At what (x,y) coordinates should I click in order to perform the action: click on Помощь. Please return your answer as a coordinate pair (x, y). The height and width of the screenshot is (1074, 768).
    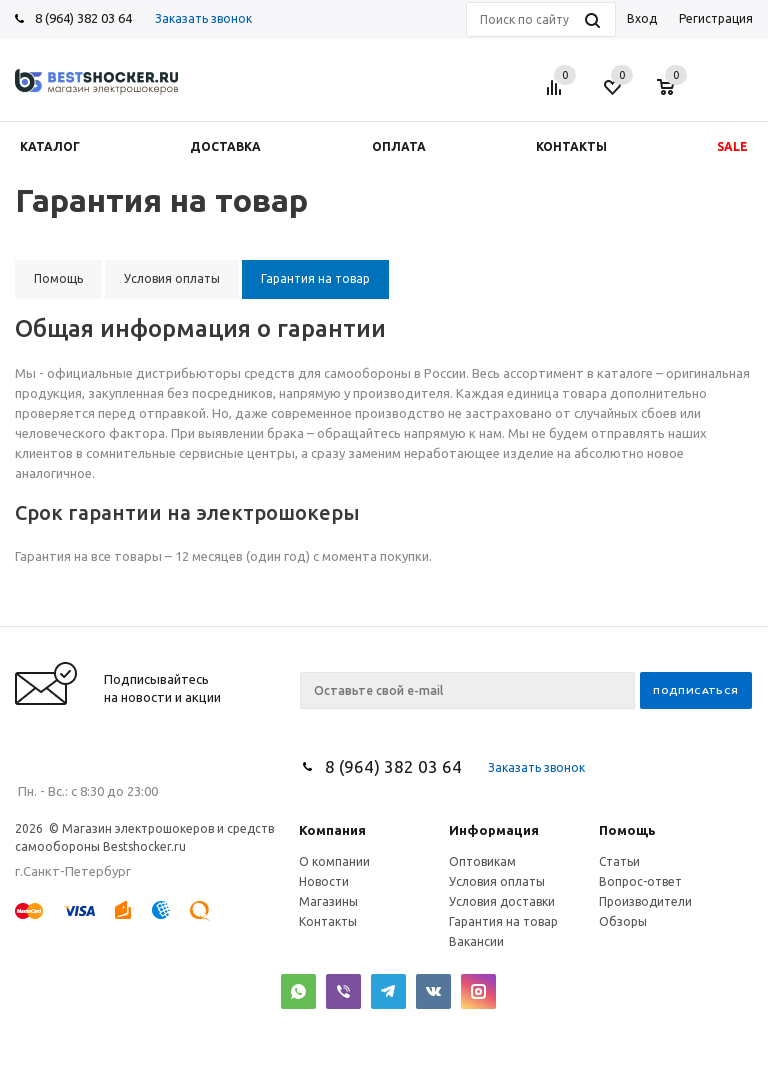
    Looking at the image, I should click on (627, 830).